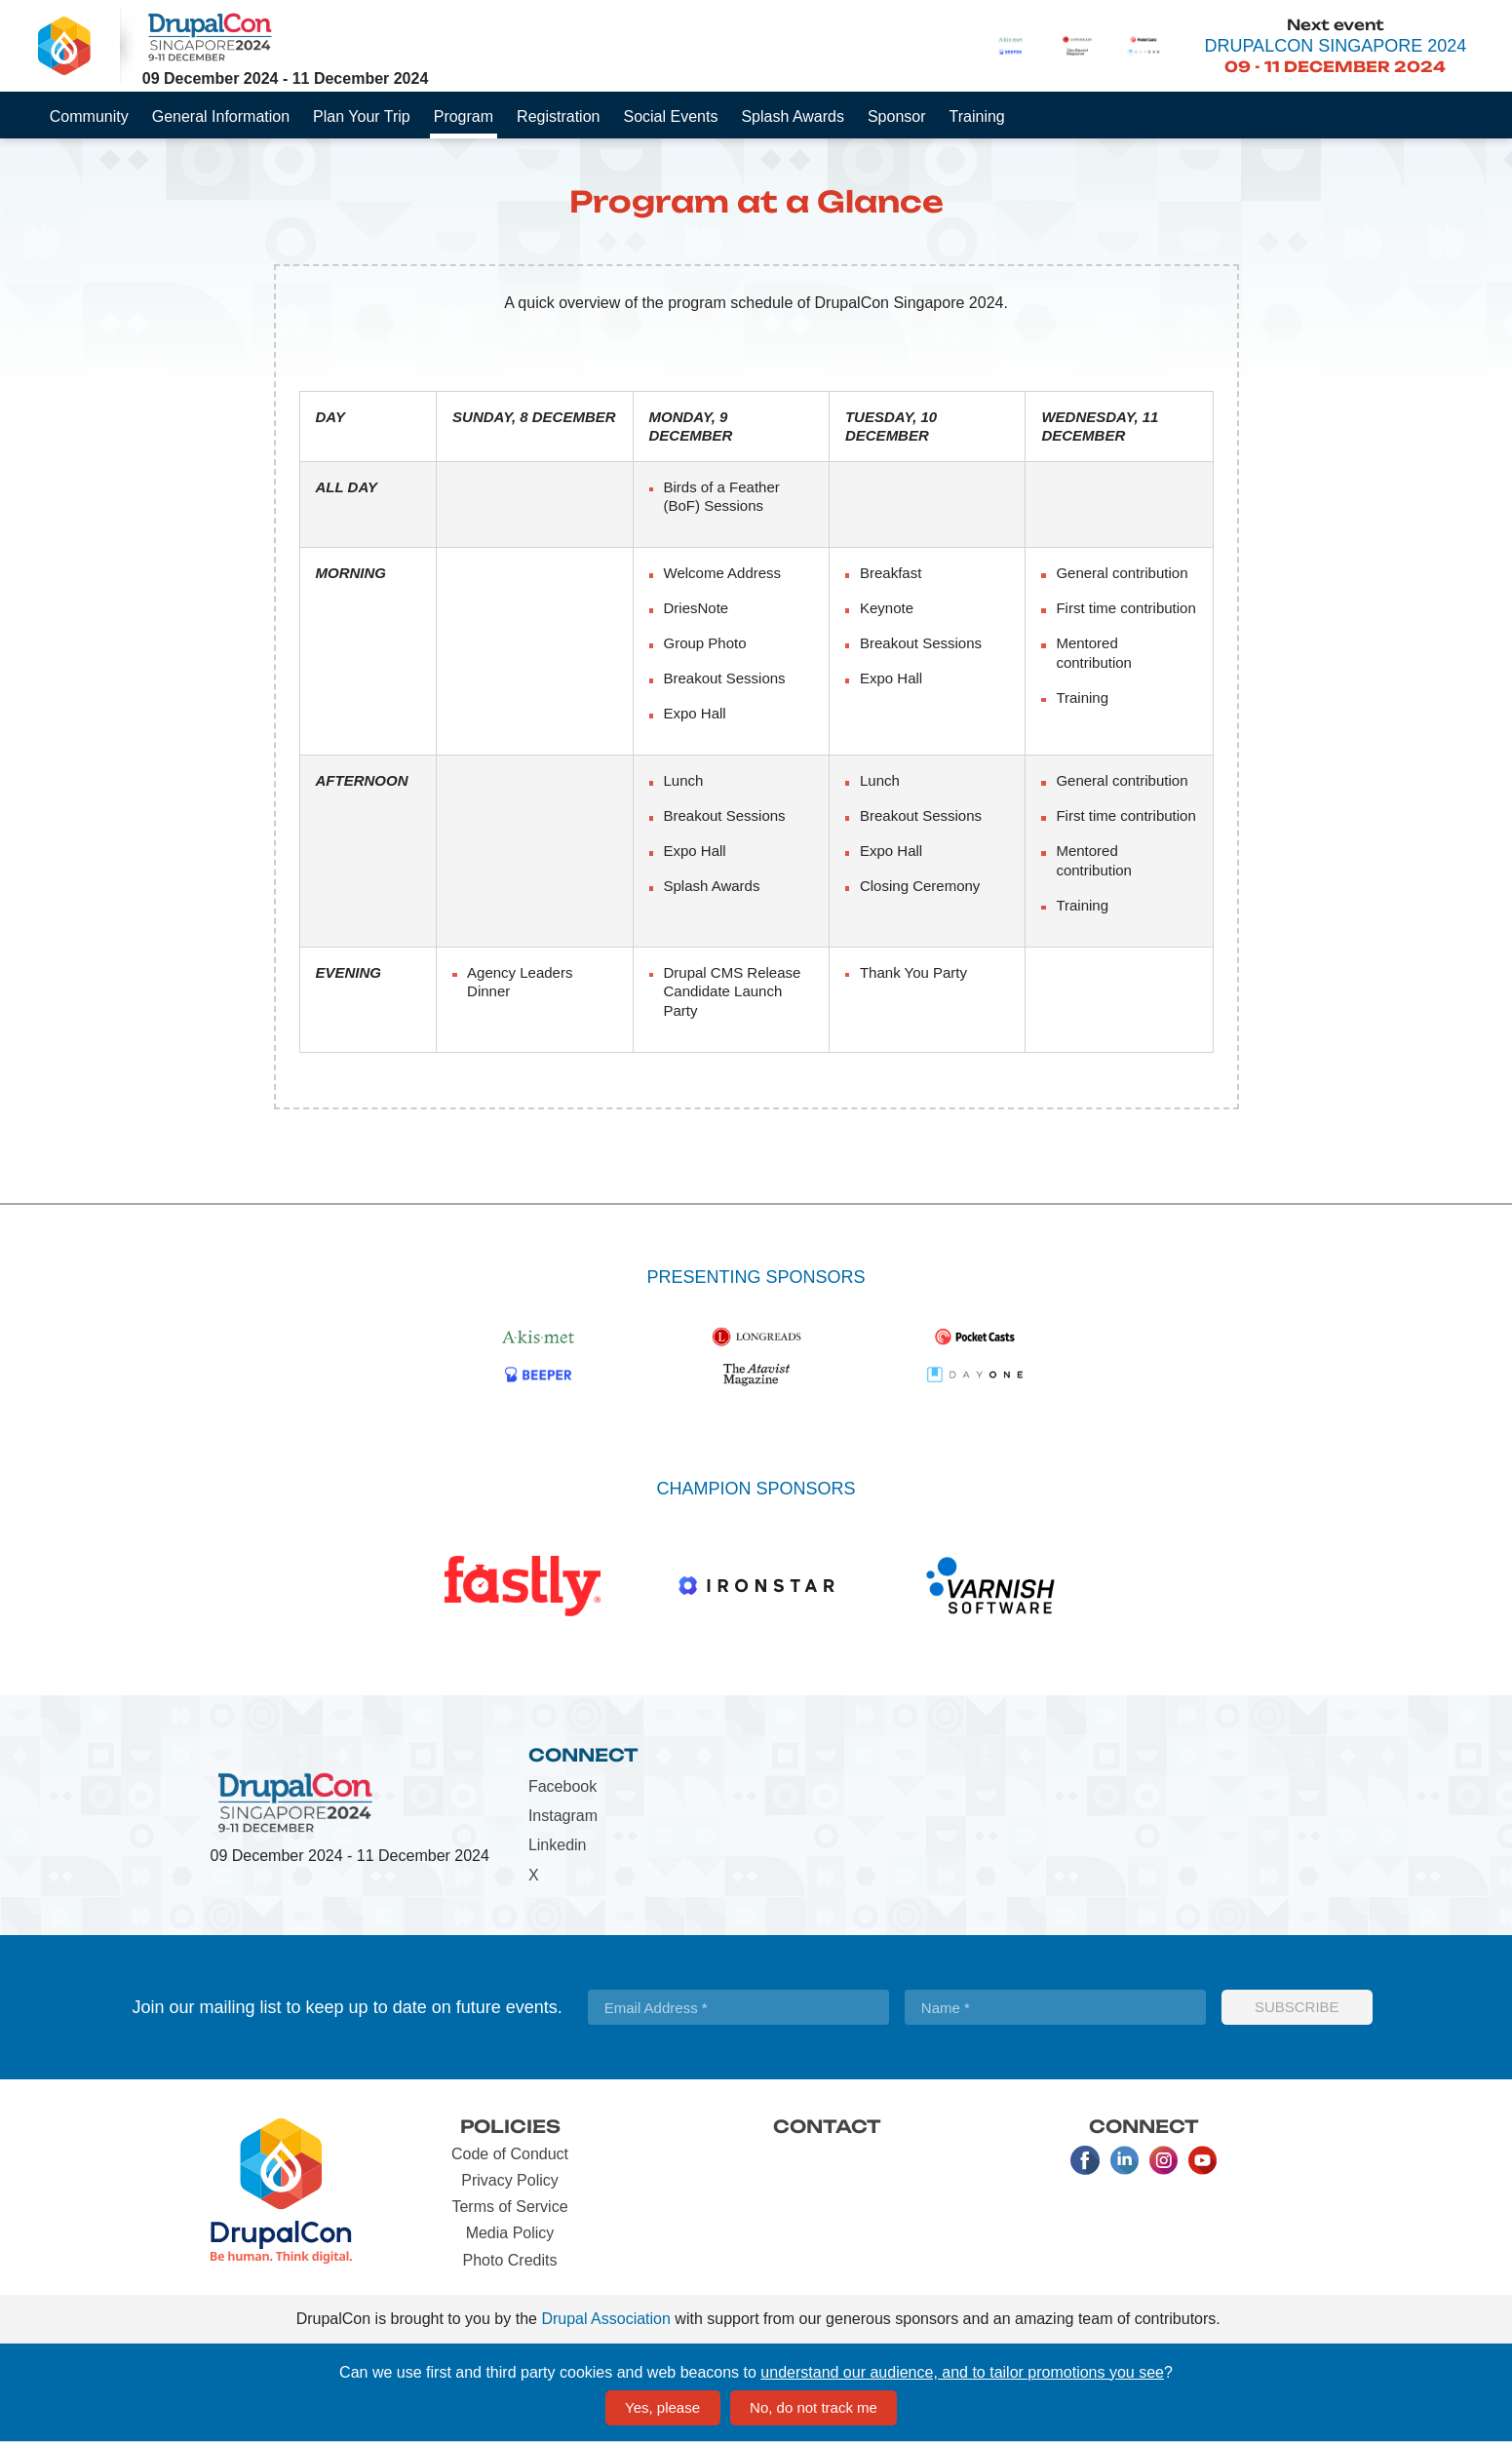  I want to click on Training, so click(977, 116).